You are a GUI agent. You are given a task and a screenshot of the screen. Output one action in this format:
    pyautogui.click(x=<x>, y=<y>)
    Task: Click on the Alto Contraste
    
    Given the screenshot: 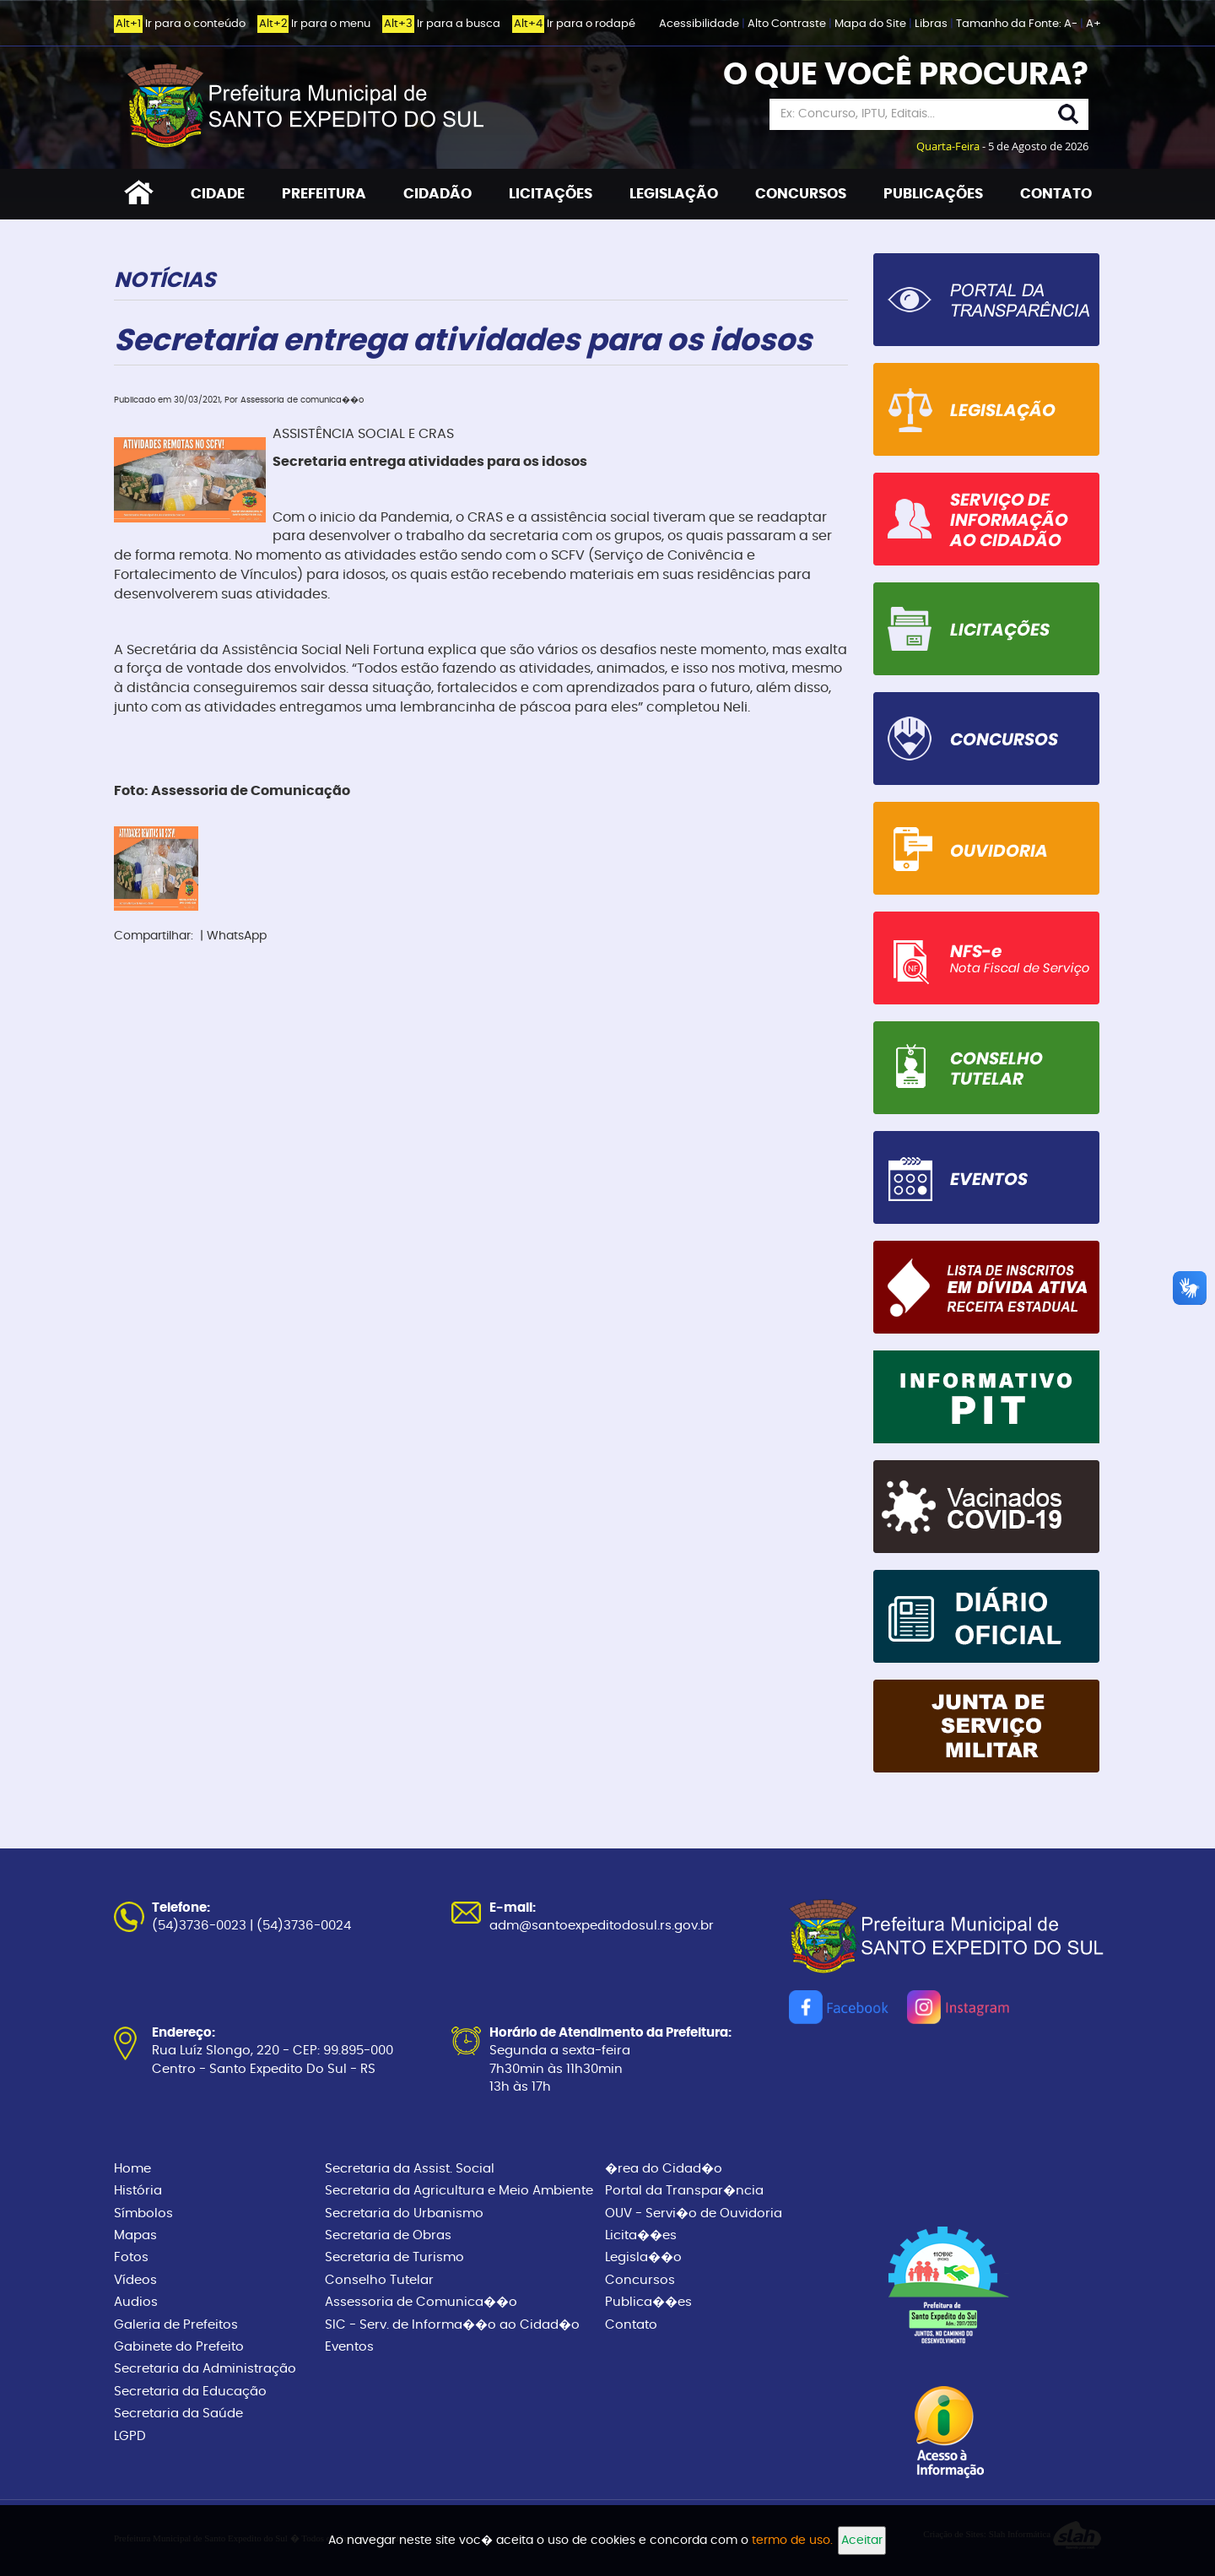 What is the action you would take?
    pyautogui.click(x=788, y=24)
    